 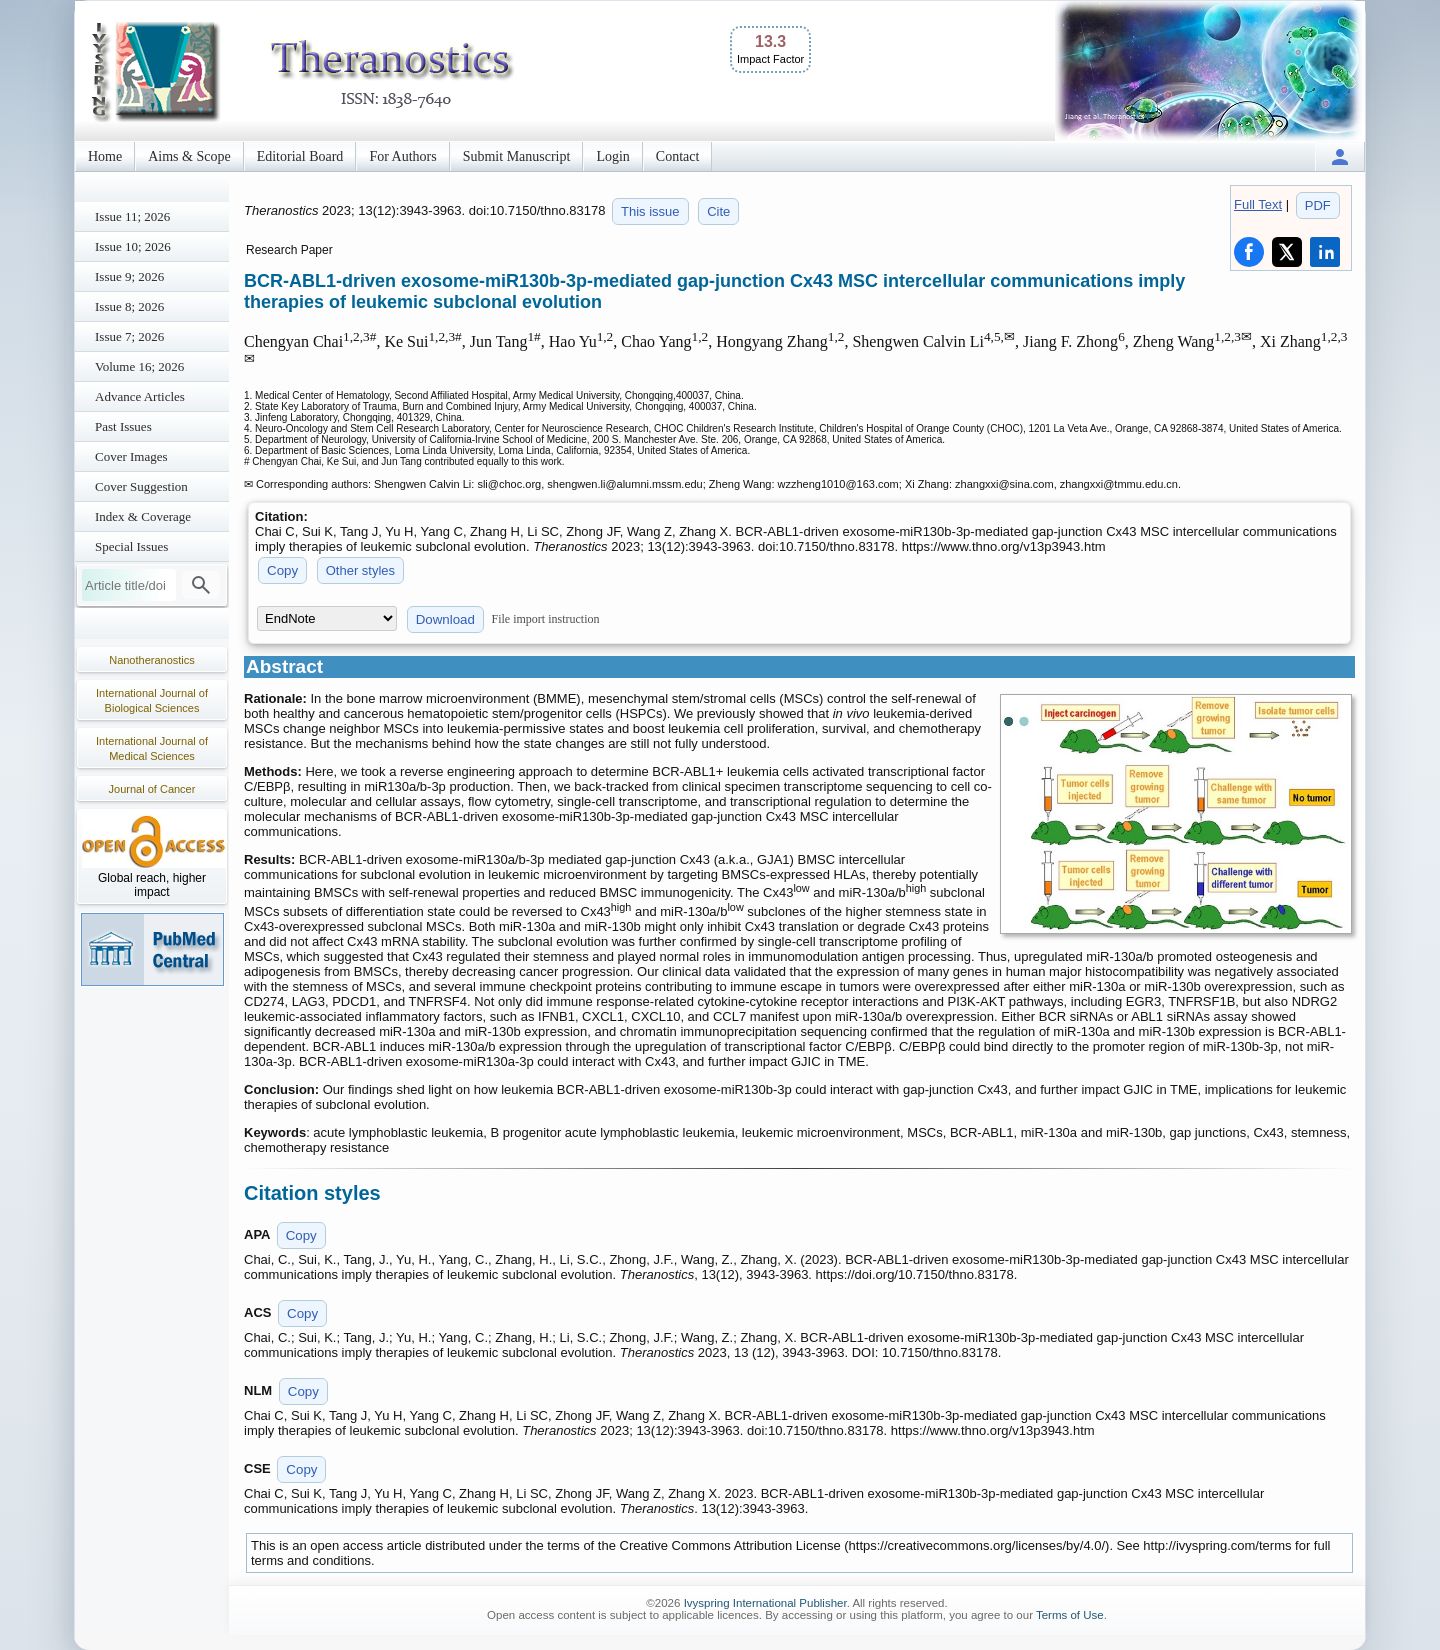 I want to click on Cite, so click(x=718, y=211).